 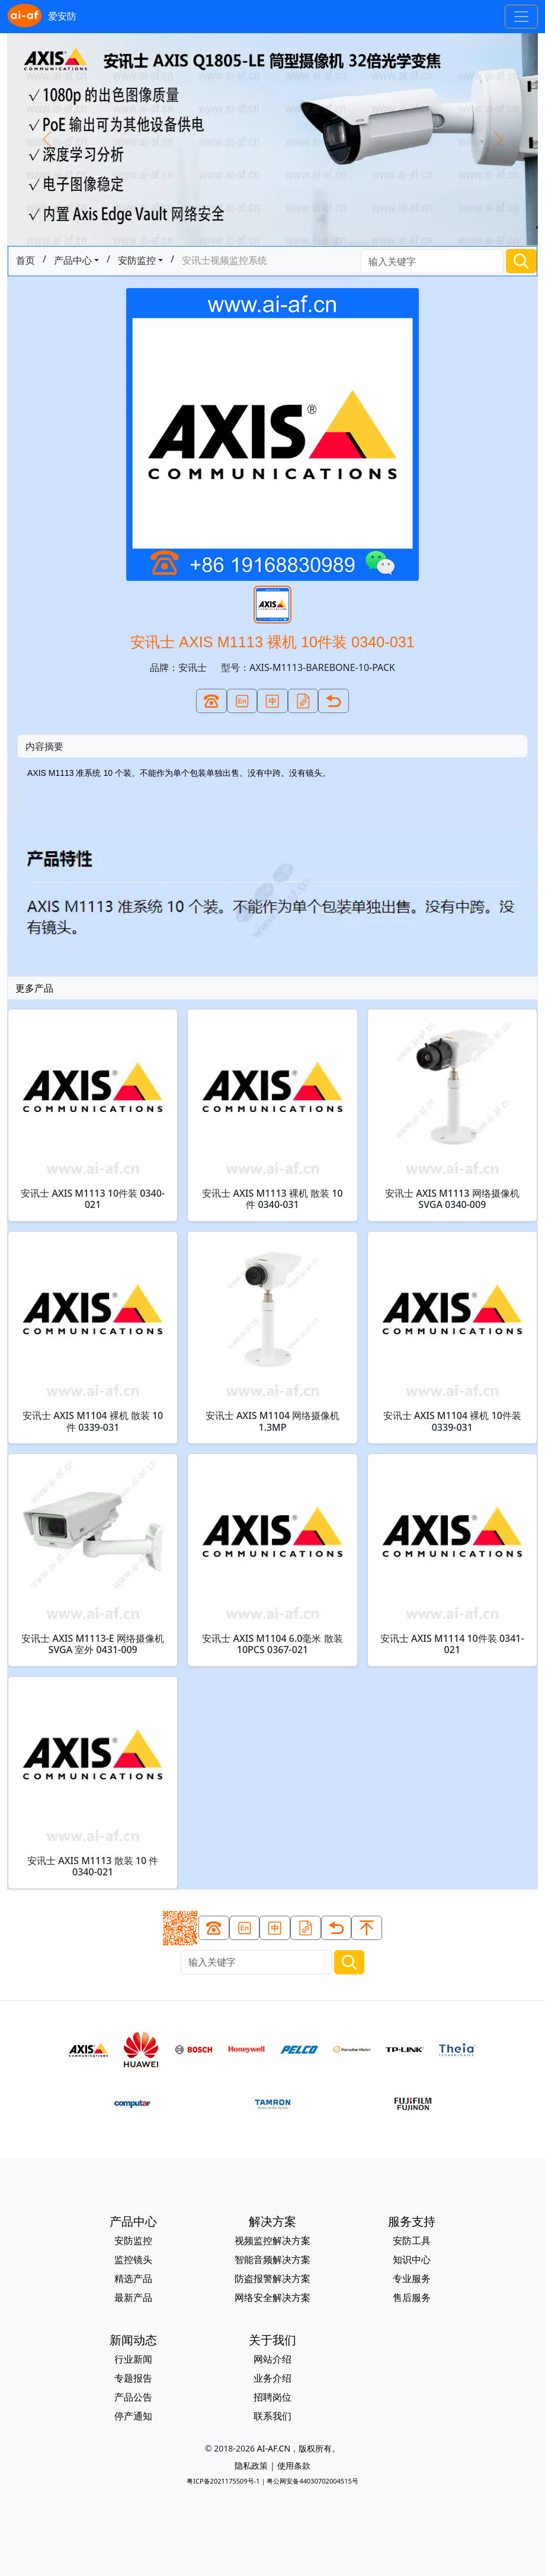 What do you see at coordinates (272, 2240) in the screenshot?
I see `视频监控解决方案` at bounding box center [272, 2240].